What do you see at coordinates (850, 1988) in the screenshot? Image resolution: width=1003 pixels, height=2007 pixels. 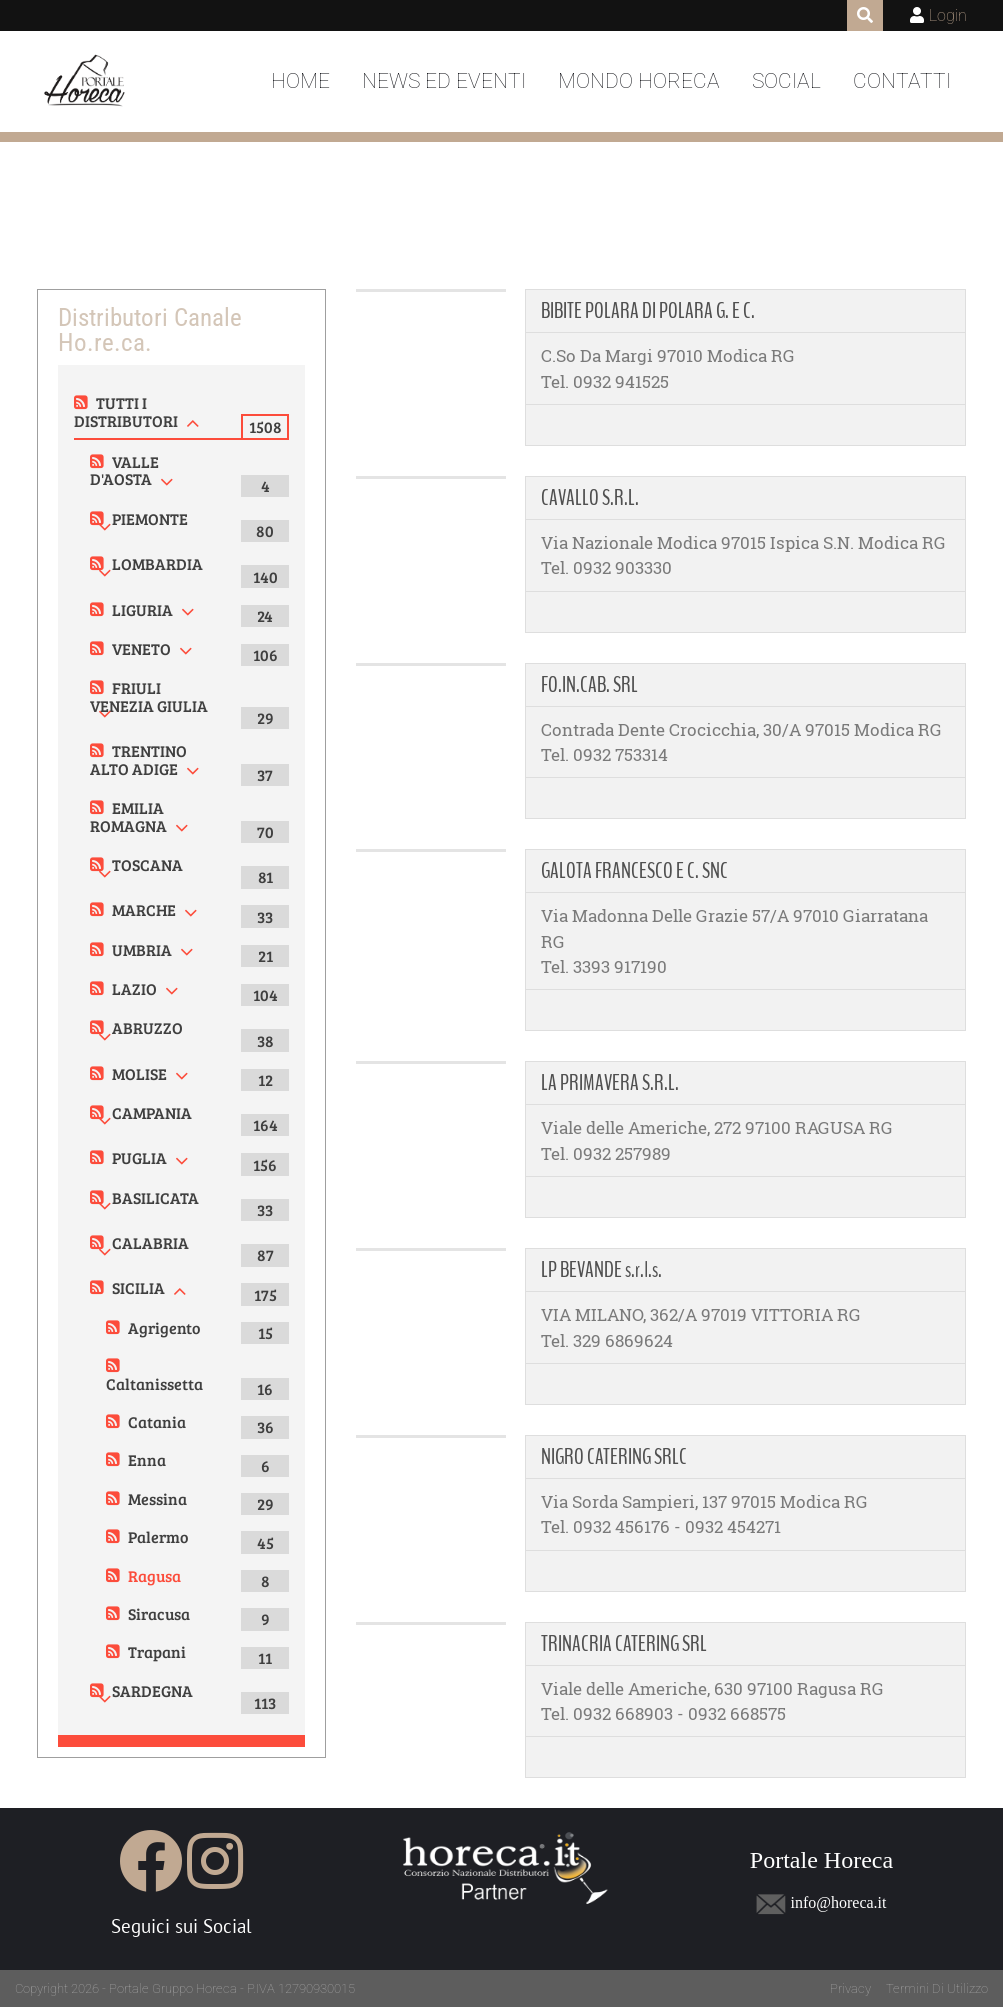 I see `Privacy` at bounding box center [850, 1988].